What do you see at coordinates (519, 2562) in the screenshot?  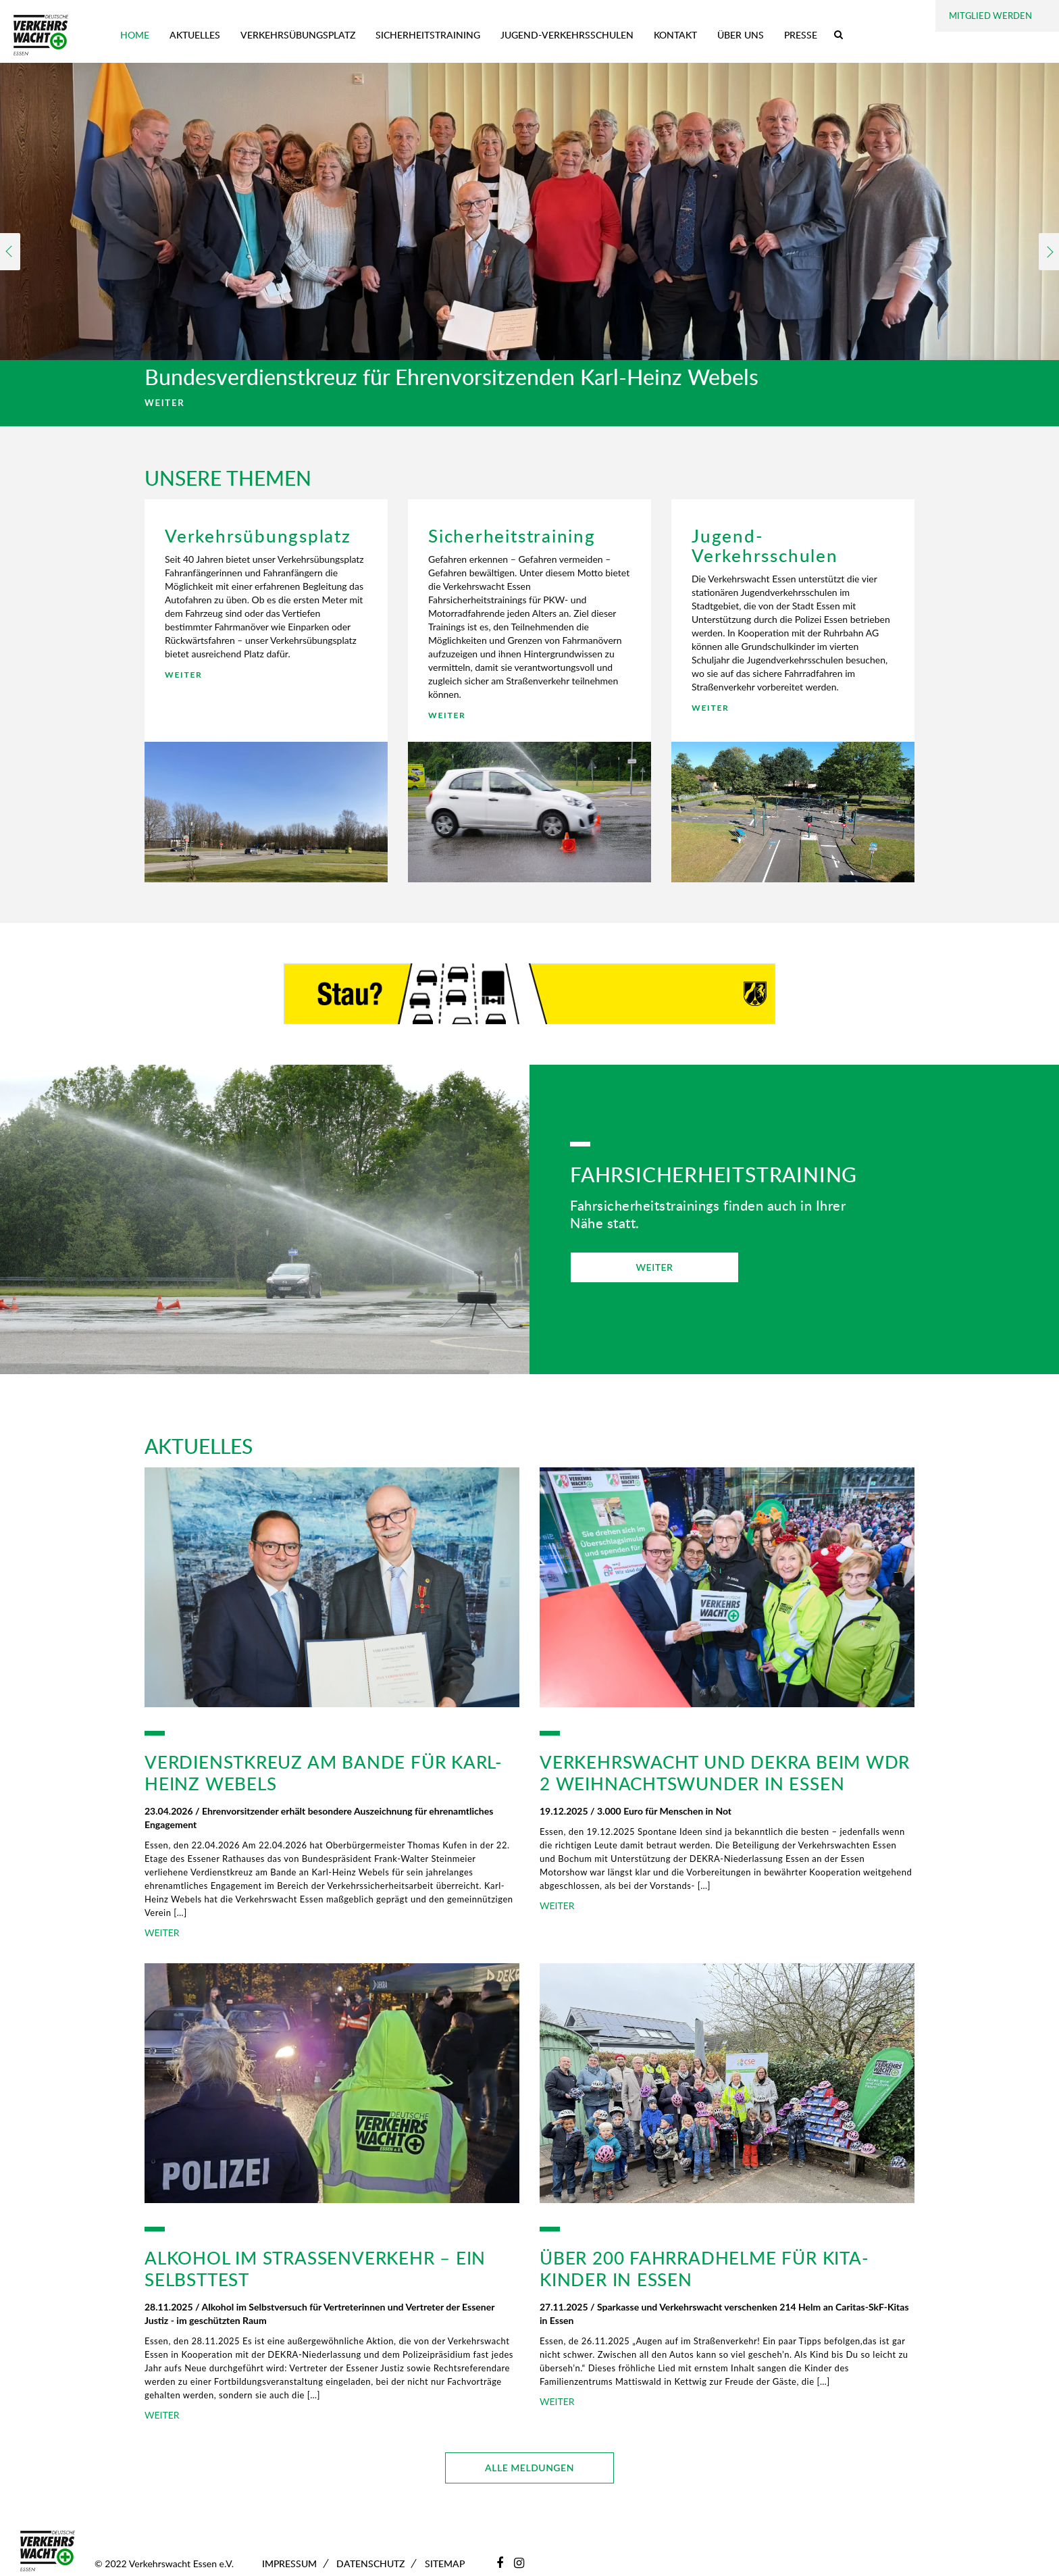 I see `[Instagram]` at bounding box center [519, 2562].